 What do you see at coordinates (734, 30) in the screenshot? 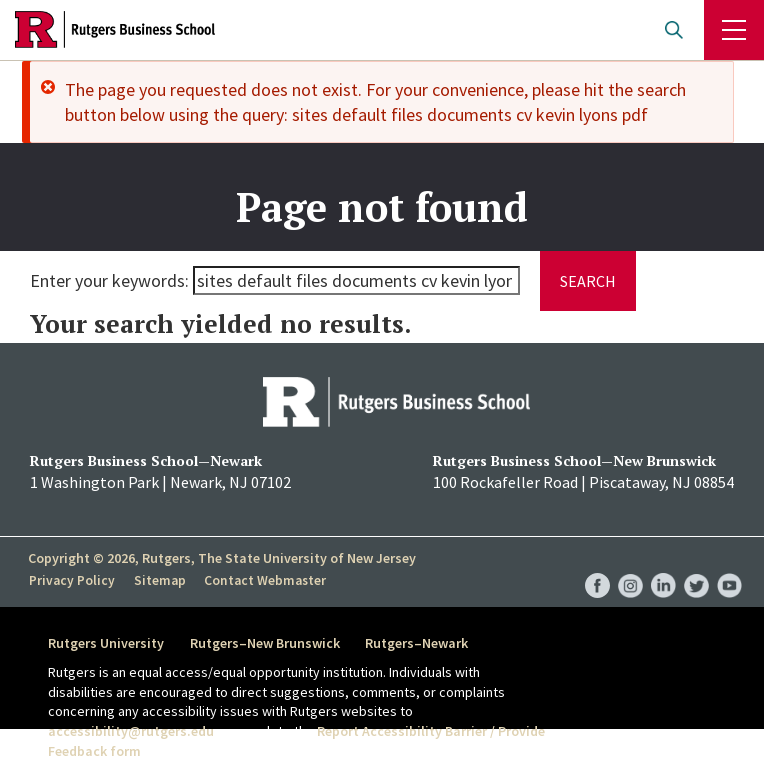
I see `Menu` at bounding box center [734, 30].